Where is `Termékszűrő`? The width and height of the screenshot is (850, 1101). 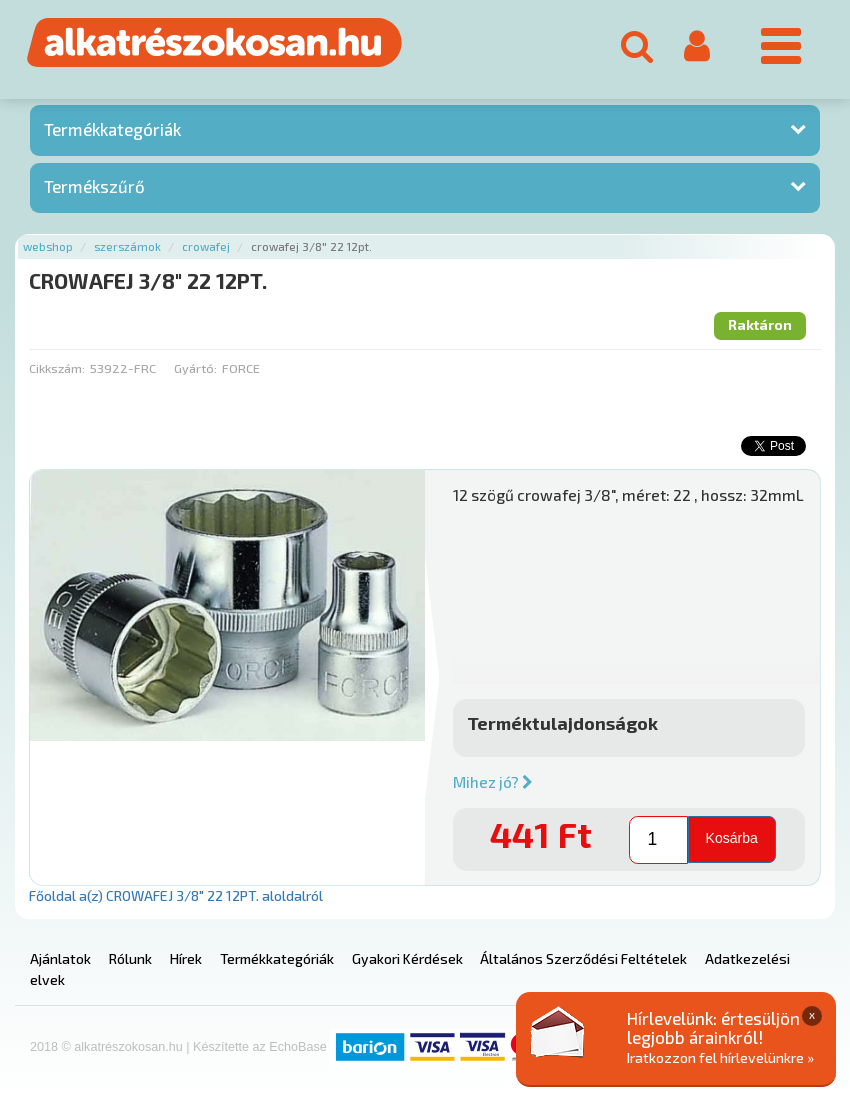 Termékszűrő is located at coordinates (94, 186).